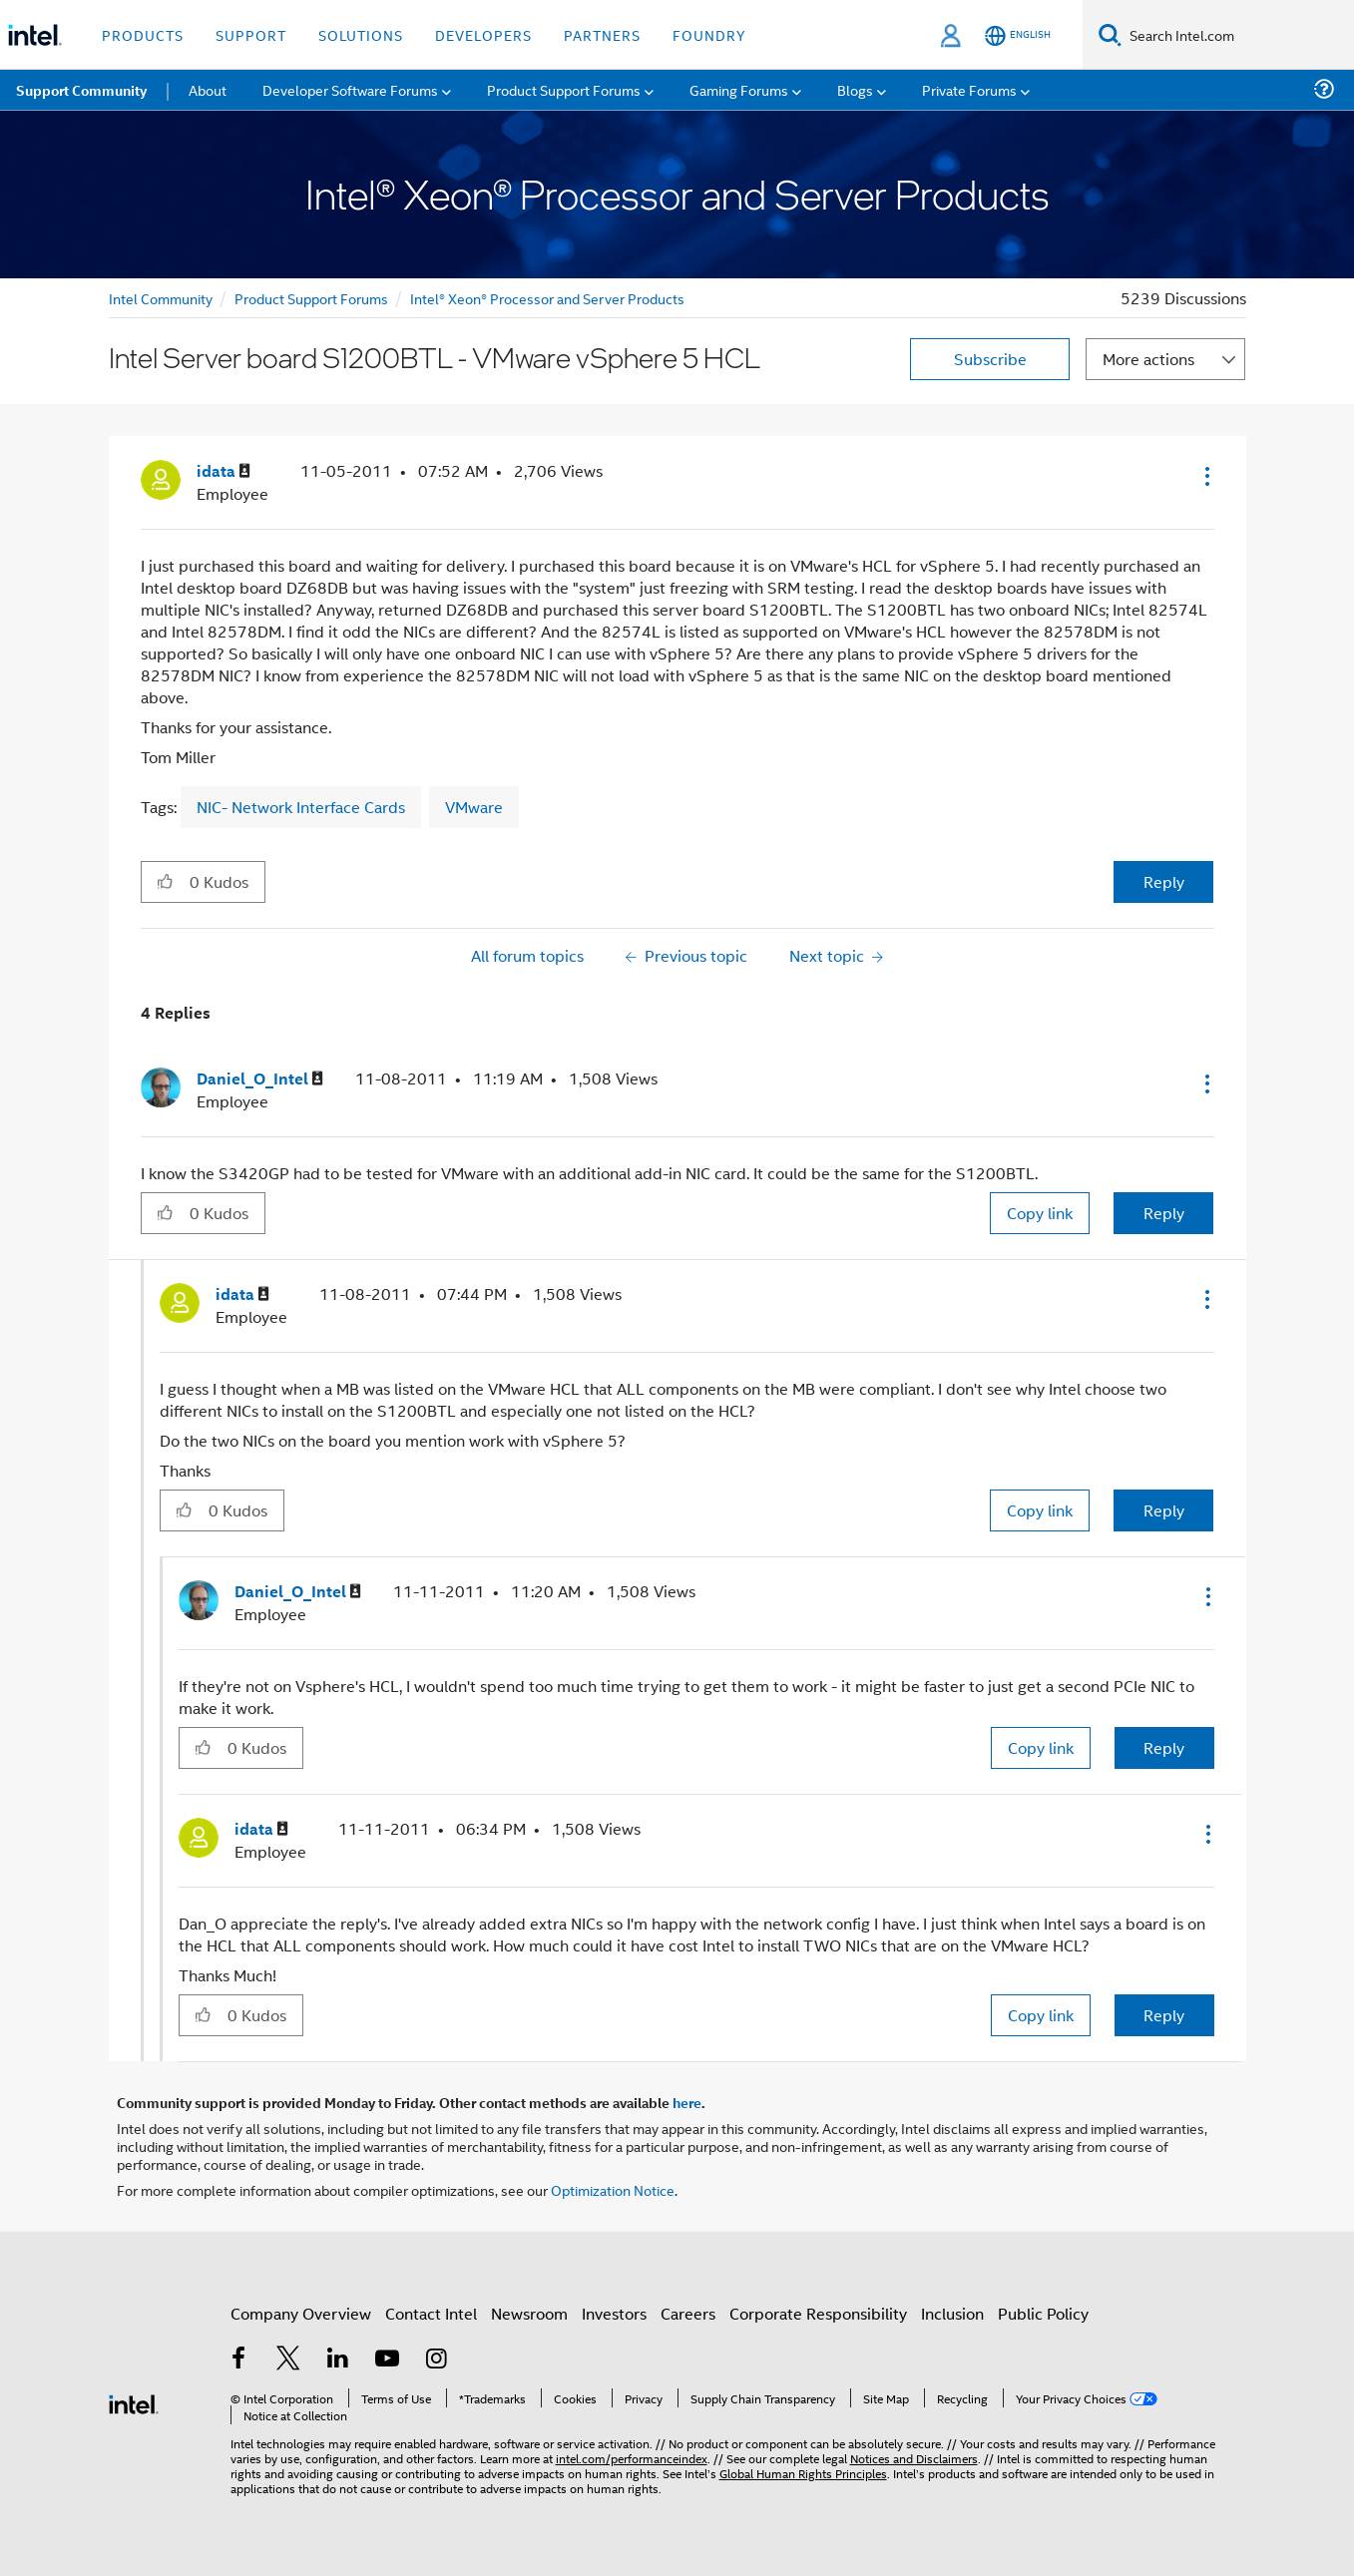  What do you see at coordinates (260, 1079) in the screenshot?
I see `[View Profile of Daniel_O_Intel]` at bounding box center [260, 1079].